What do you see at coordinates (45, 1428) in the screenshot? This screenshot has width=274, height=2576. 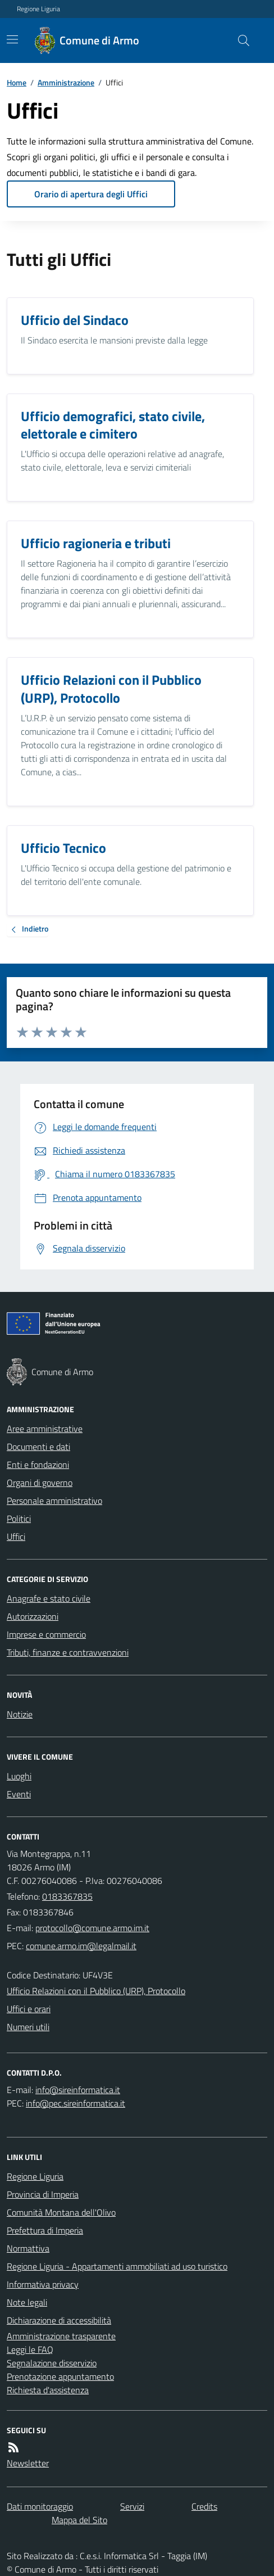 I see `Aree amministrative` at bounding box center [45, 1428].